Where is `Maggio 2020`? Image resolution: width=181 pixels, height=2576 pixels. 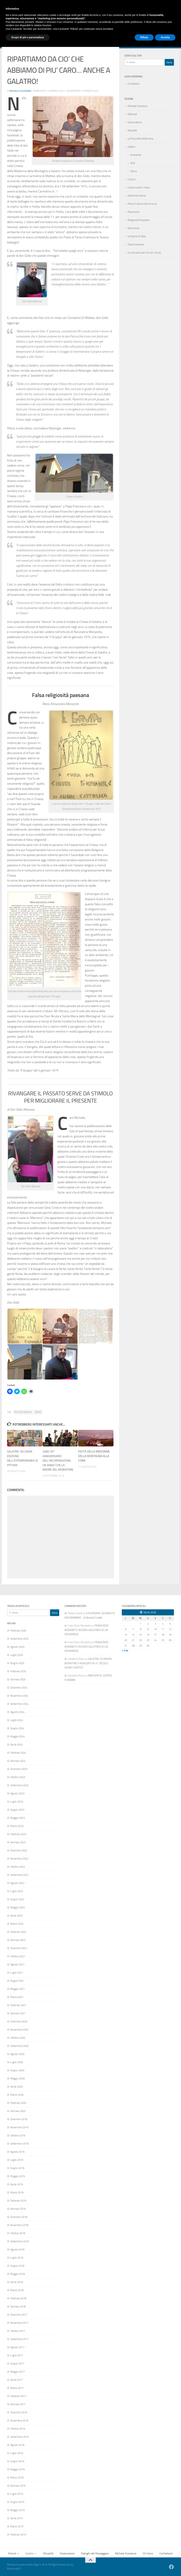 Maggio 2020 is located at coordinates (17, 2078).